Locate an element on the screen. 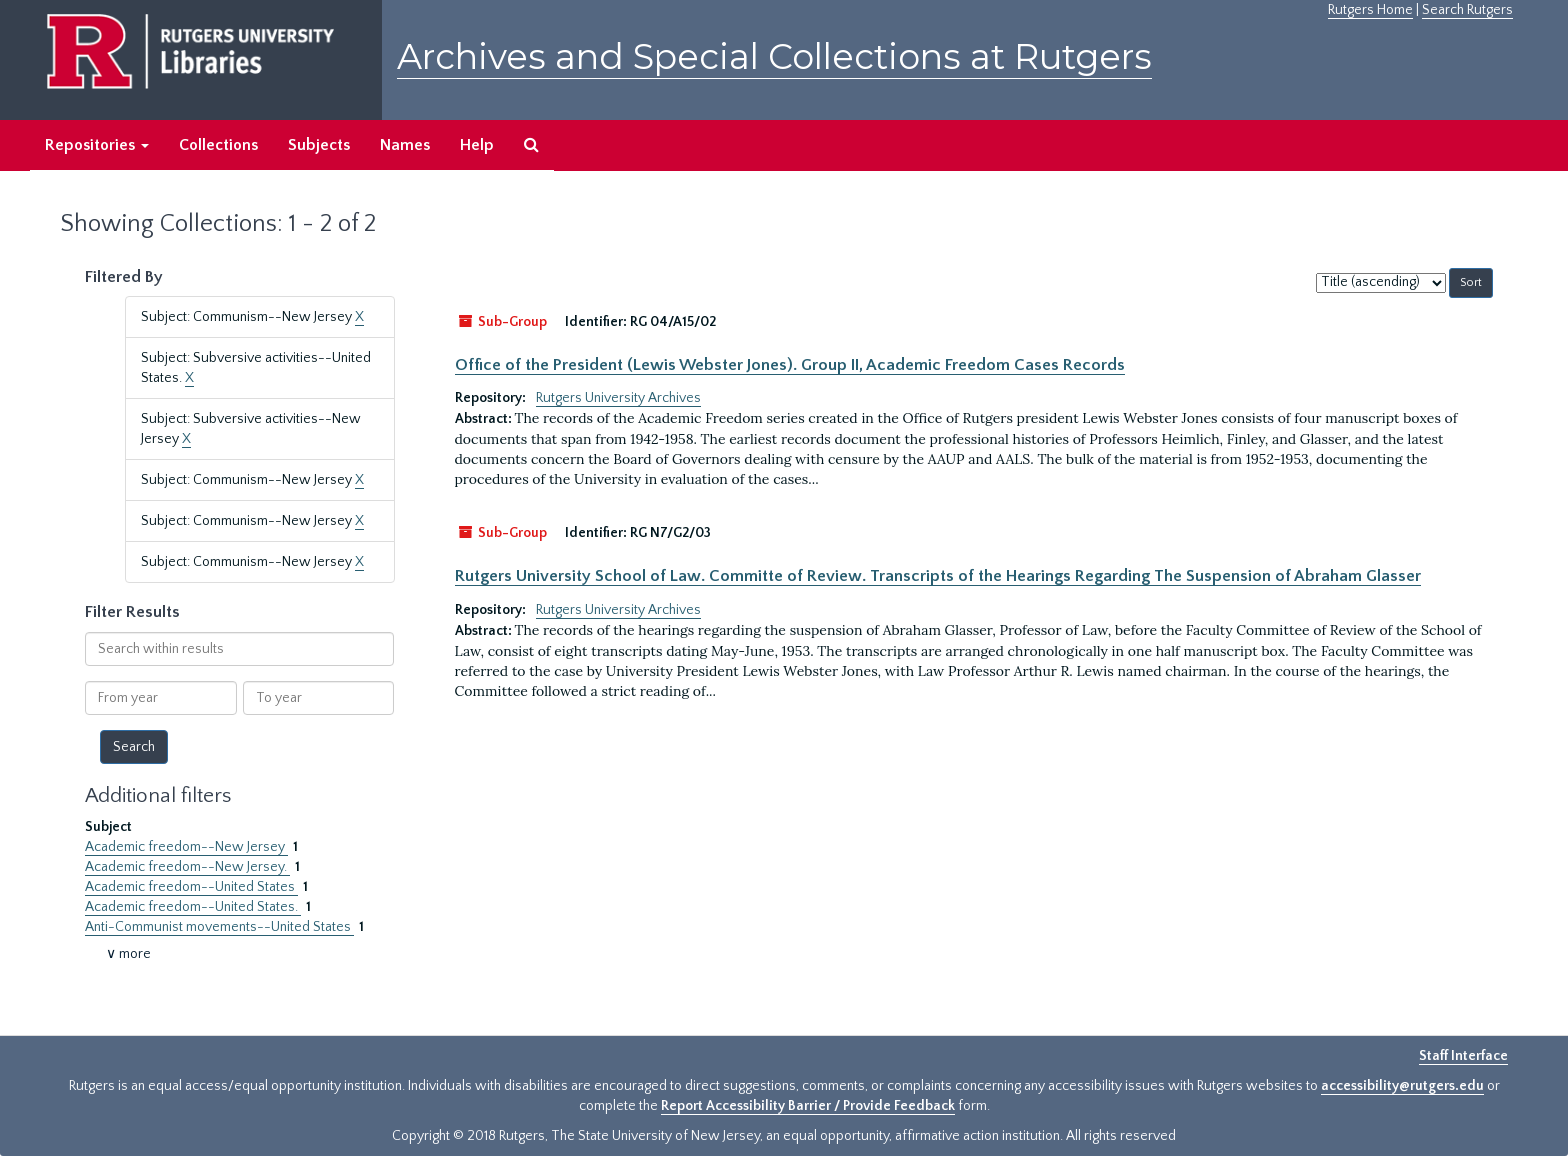 This screenshot has width=1568, height=1156. Report Accessibility Barrier / Provide Feedback is located at coordinates (808, 1106).